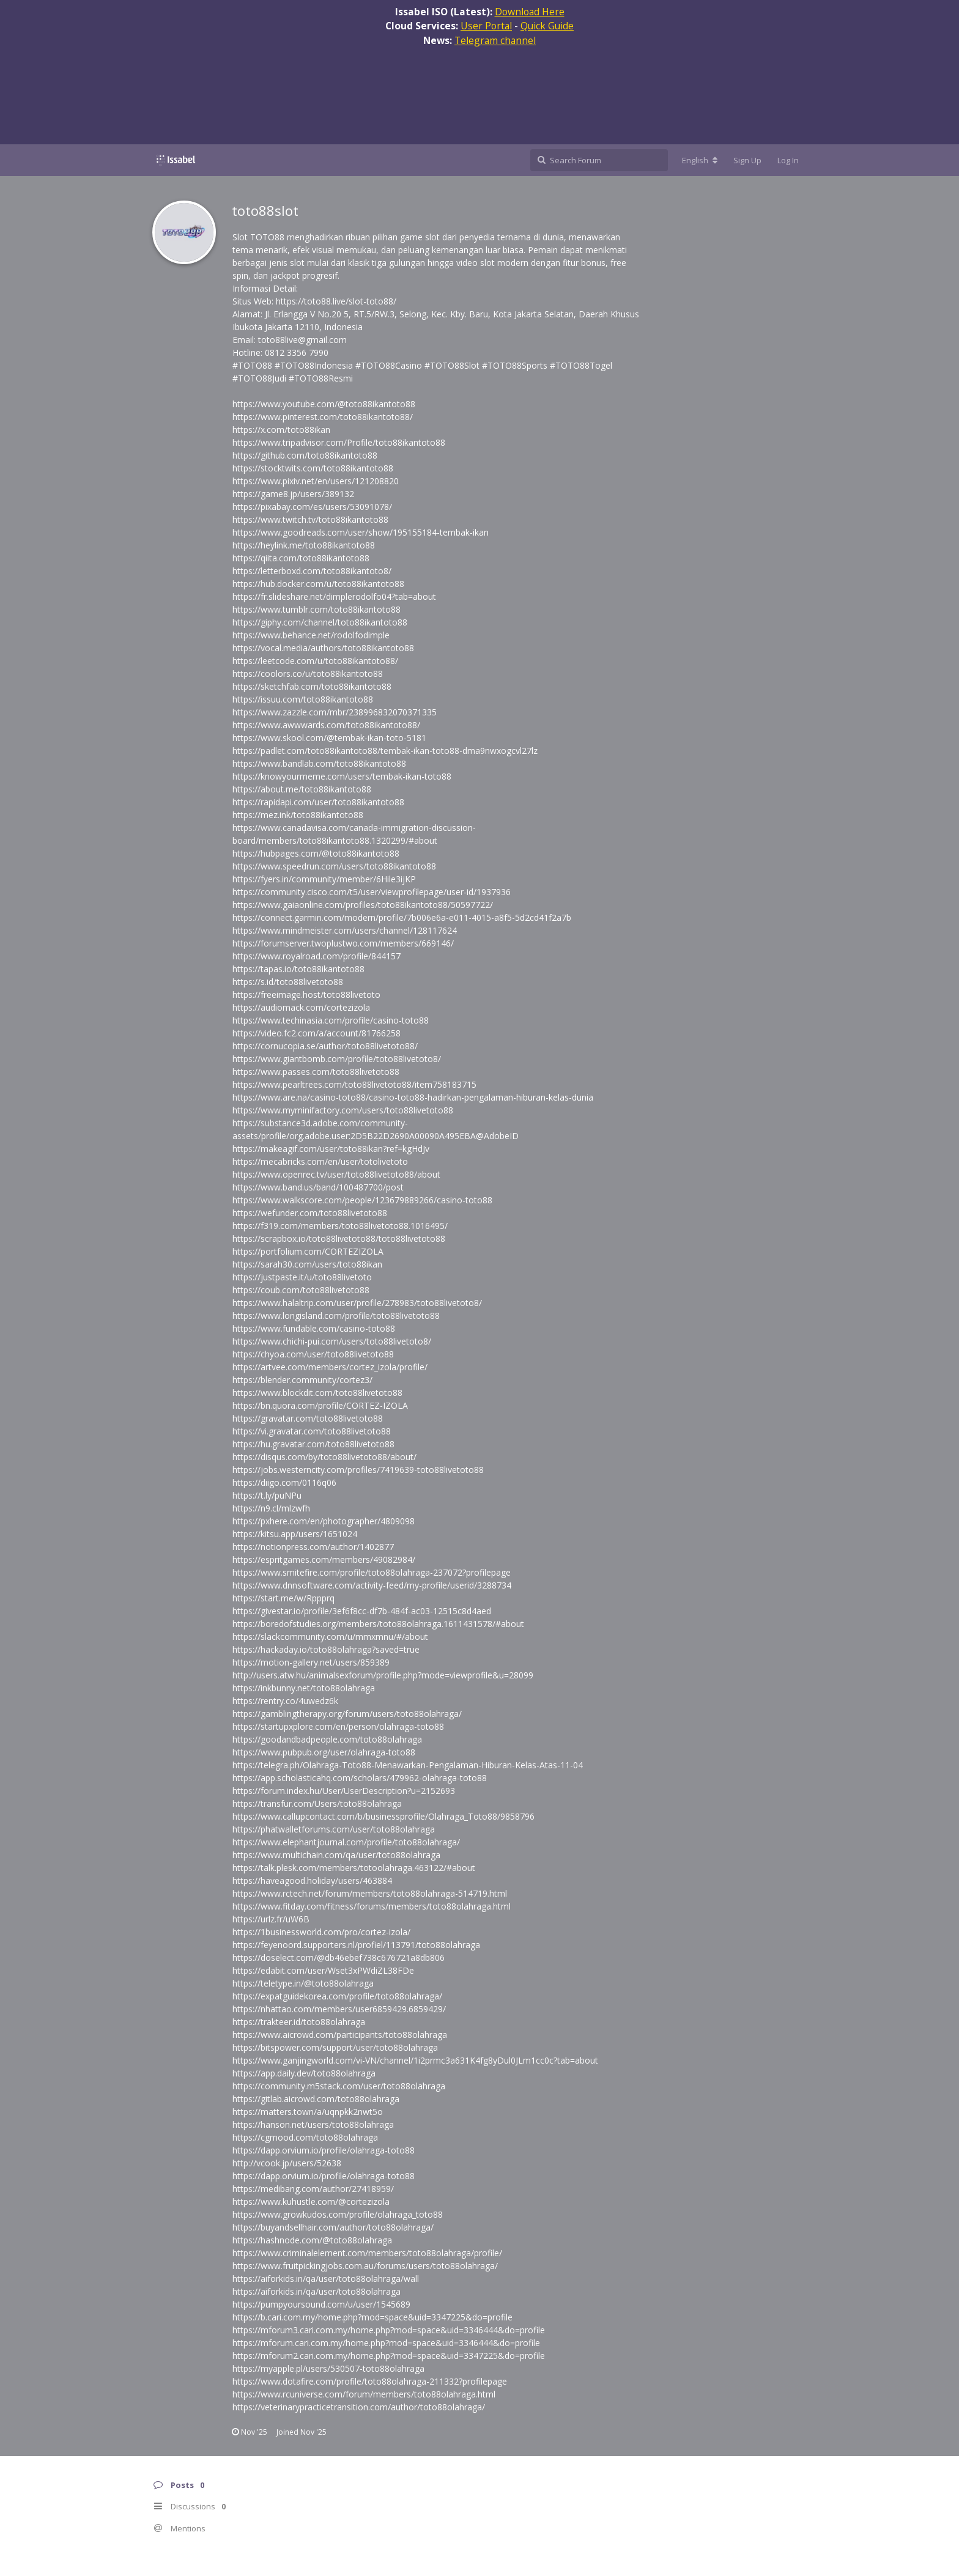 Image resolution: width=959 pixels, height=2576 pixels. Describe the element at coordinates (309, 1213) in the screenshot. I see `https://wefunder.com/toto88livetoto88` at that location.